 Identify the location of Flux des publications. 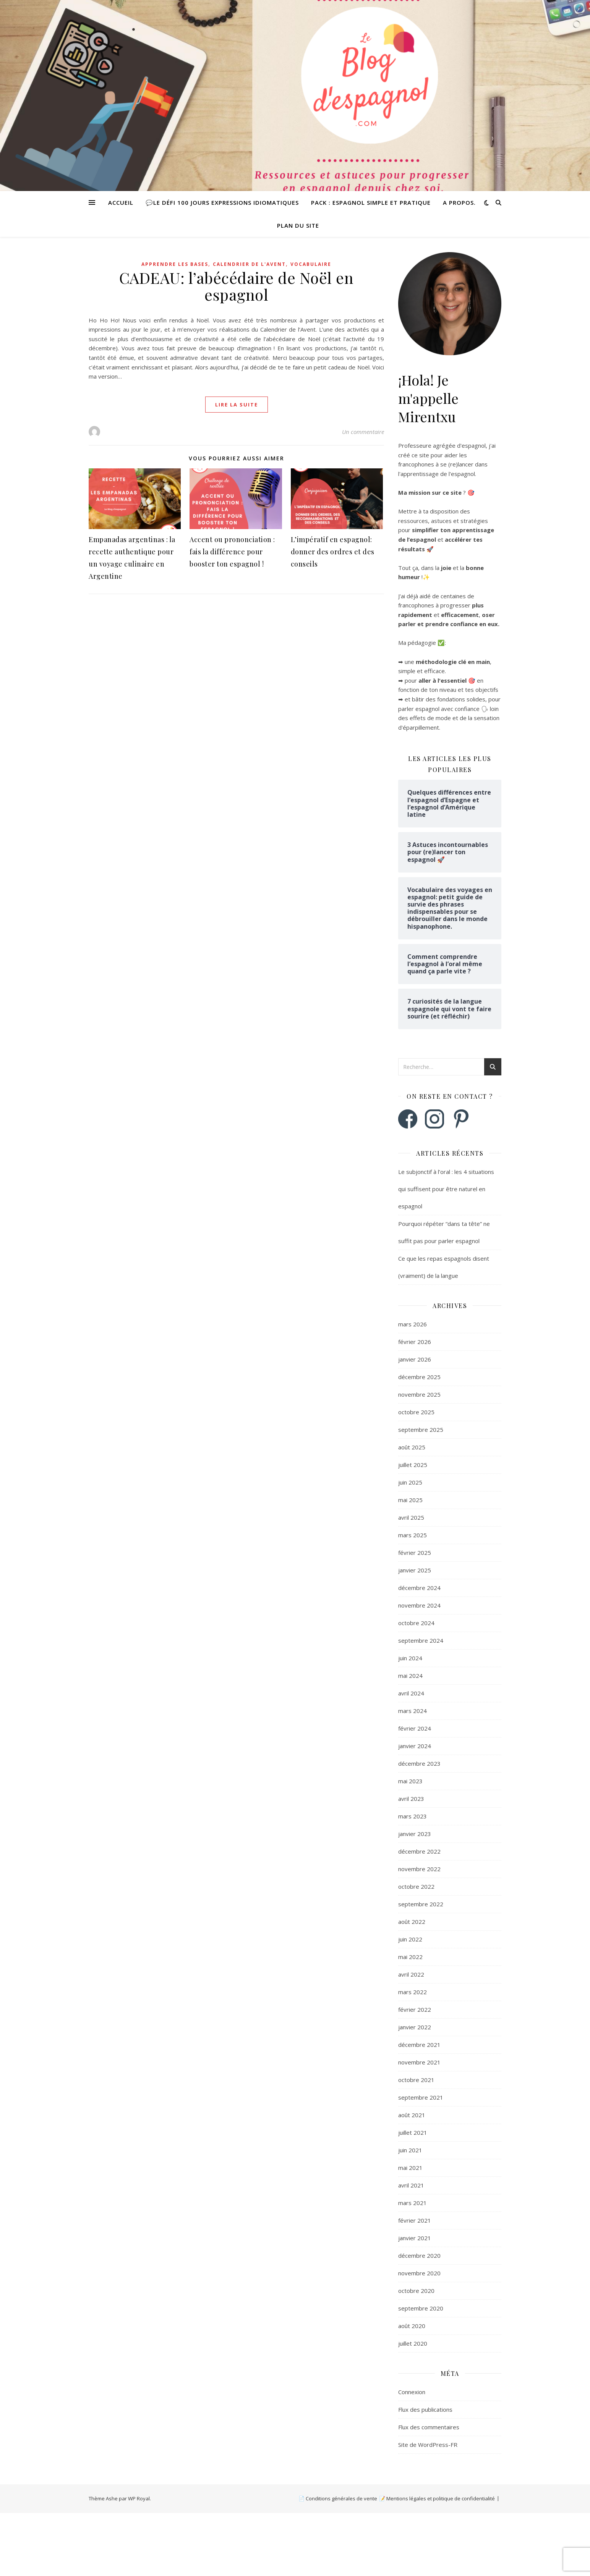
(425, 2409).